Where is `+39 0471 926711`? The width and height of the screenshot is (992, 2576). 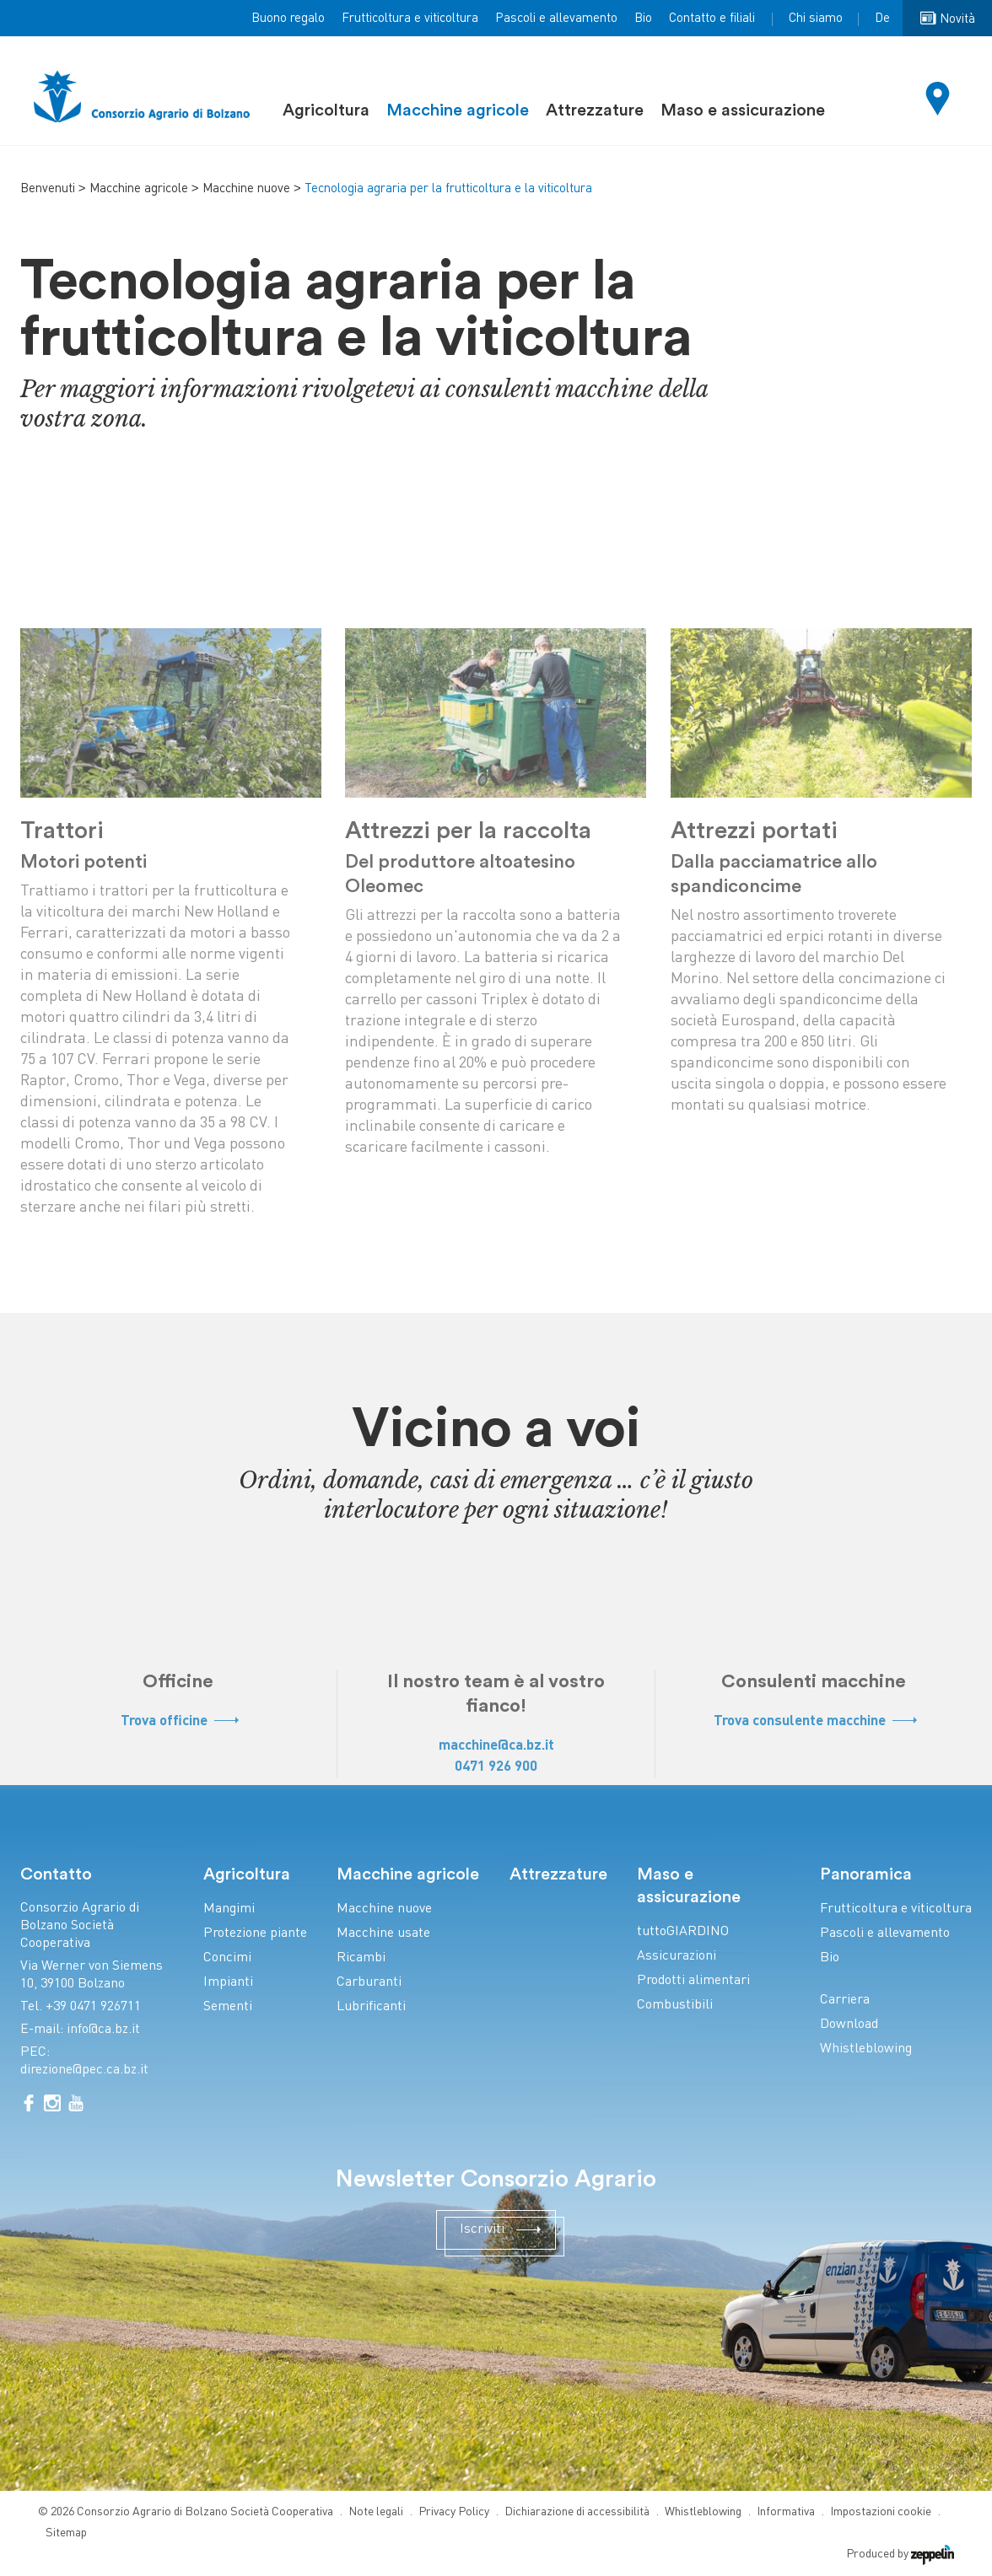
+39 0471 926711 is located at coordinates (93, 2007).